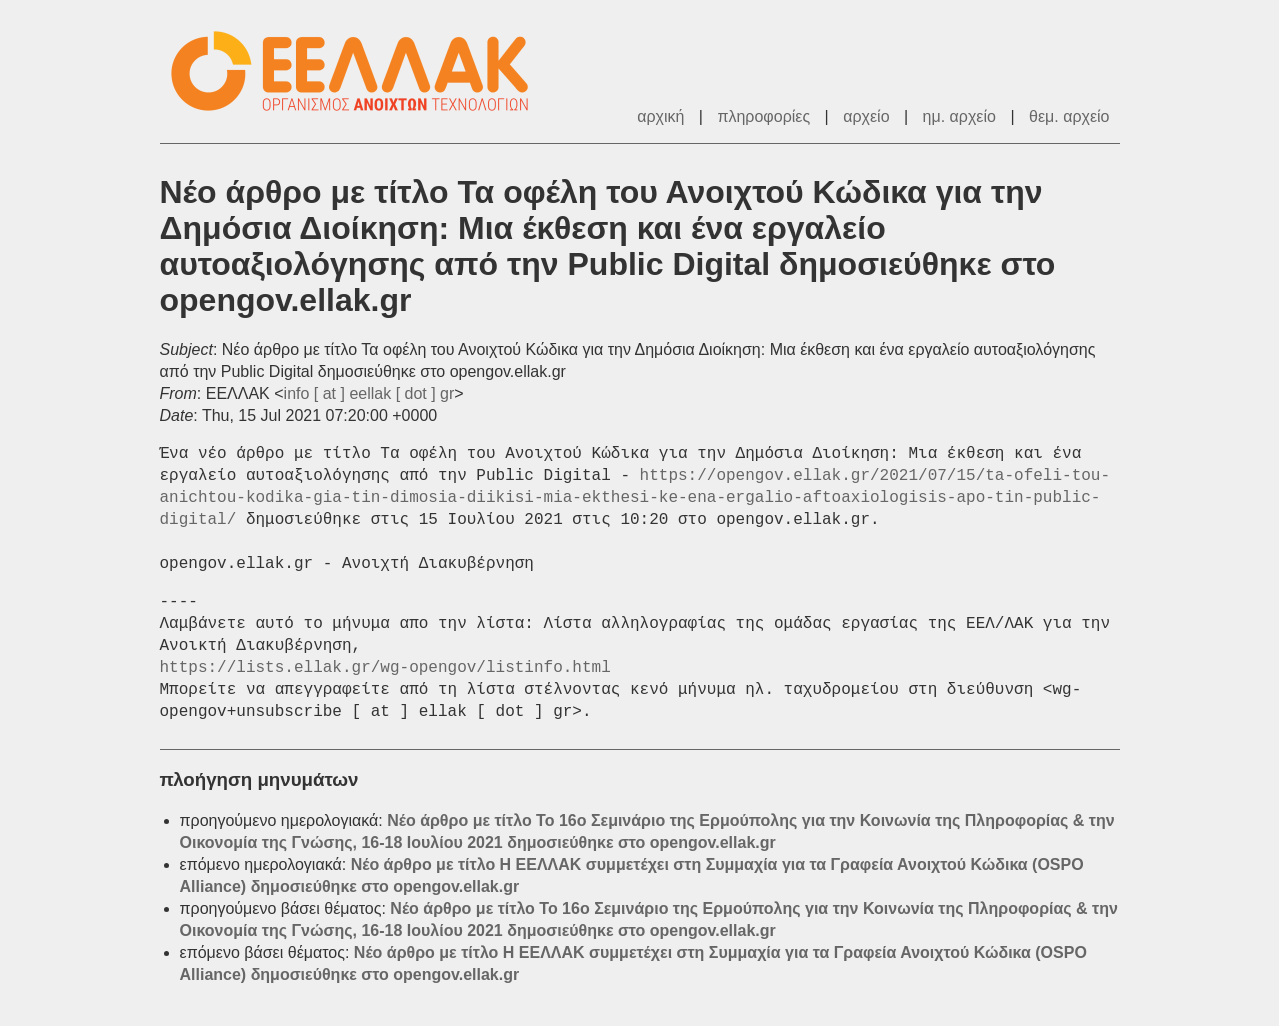  Describe the element at coordinates (385, 668) in the screenshot. I see `https://lists.ellak.gr/wg-opengov/listinfo.html` at that location.